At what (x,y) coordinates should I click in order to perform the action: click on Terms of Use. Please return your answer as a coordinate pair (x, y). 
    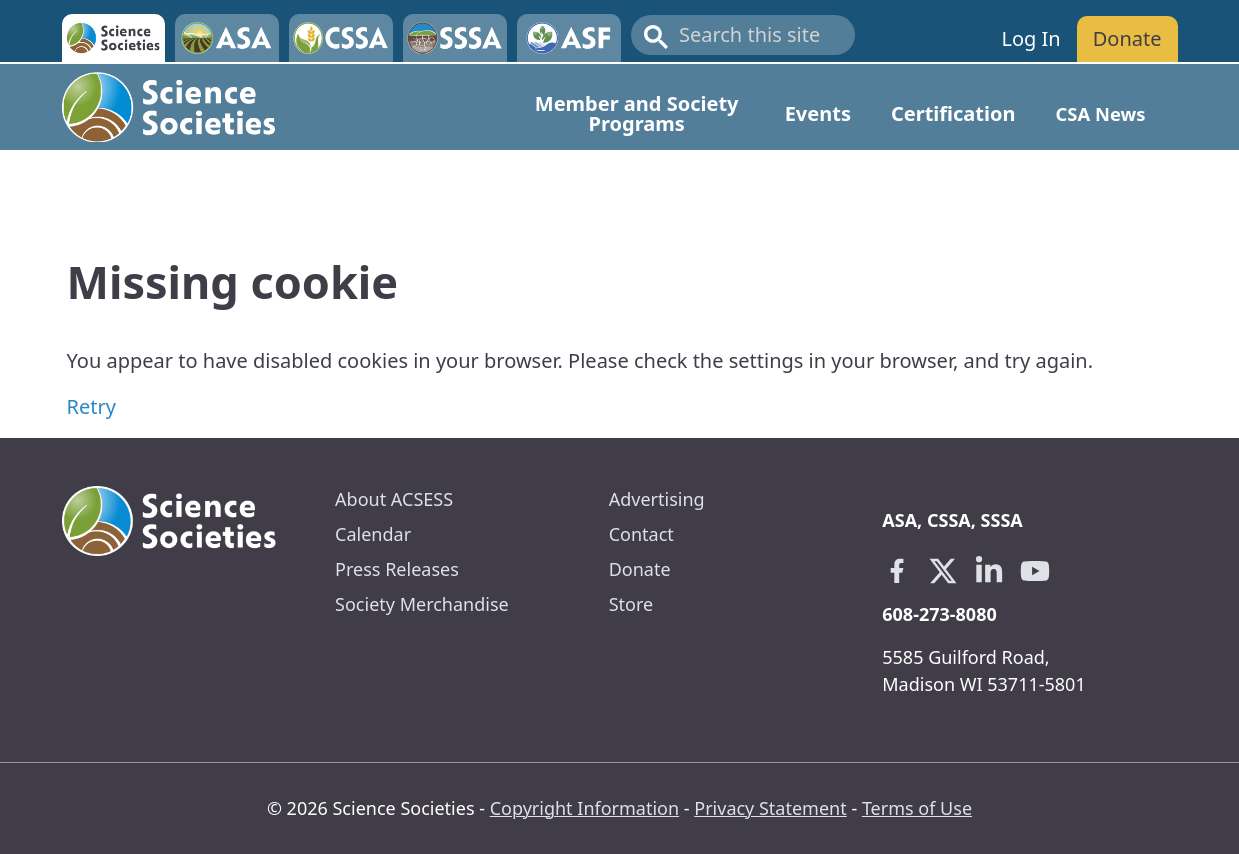
    Looking at the image, I should click on (917, 808).